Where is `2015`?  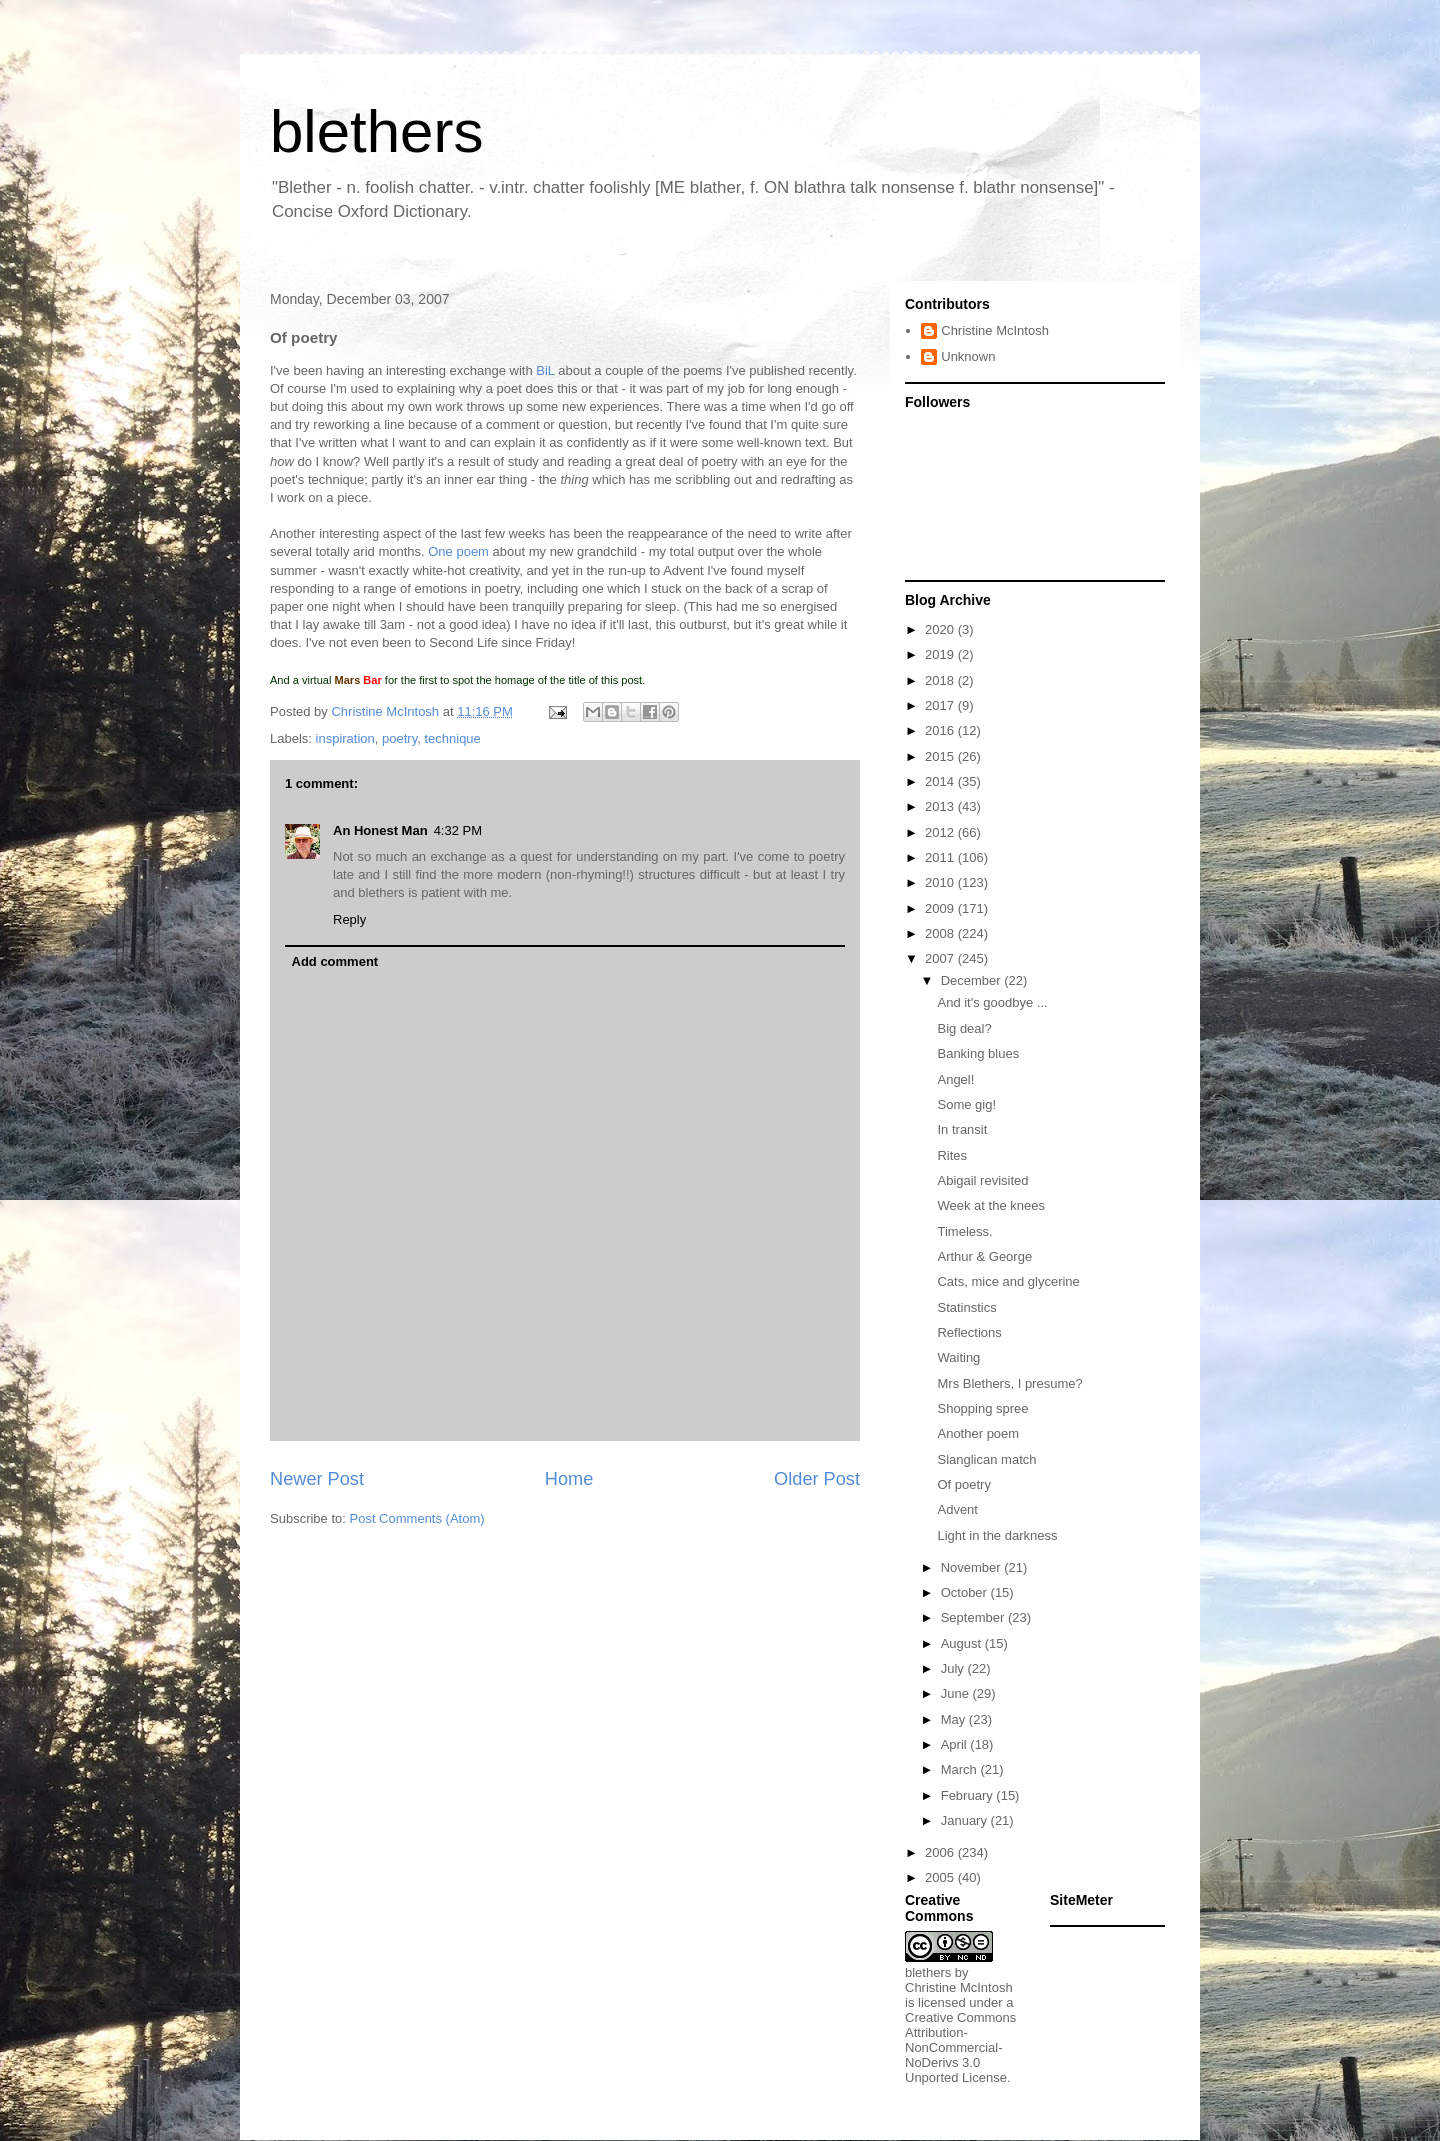 2015 is located at coordinates (941, 756).